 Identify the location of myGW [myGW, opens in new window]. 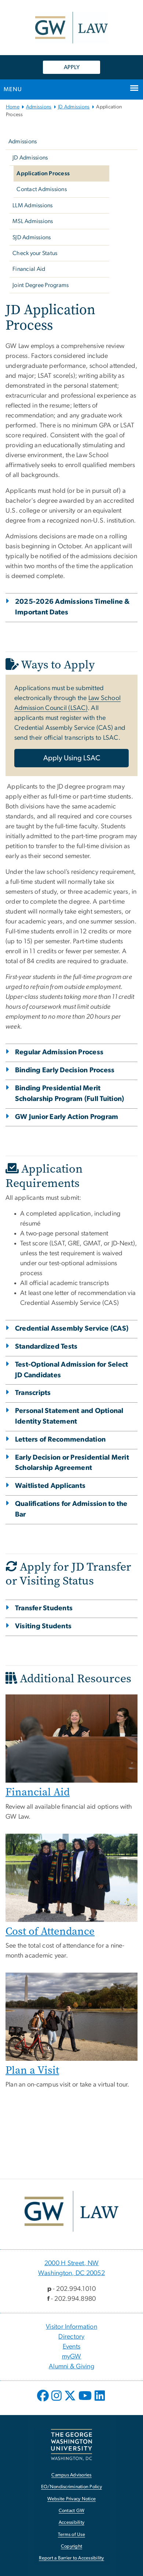
(71, 2356).